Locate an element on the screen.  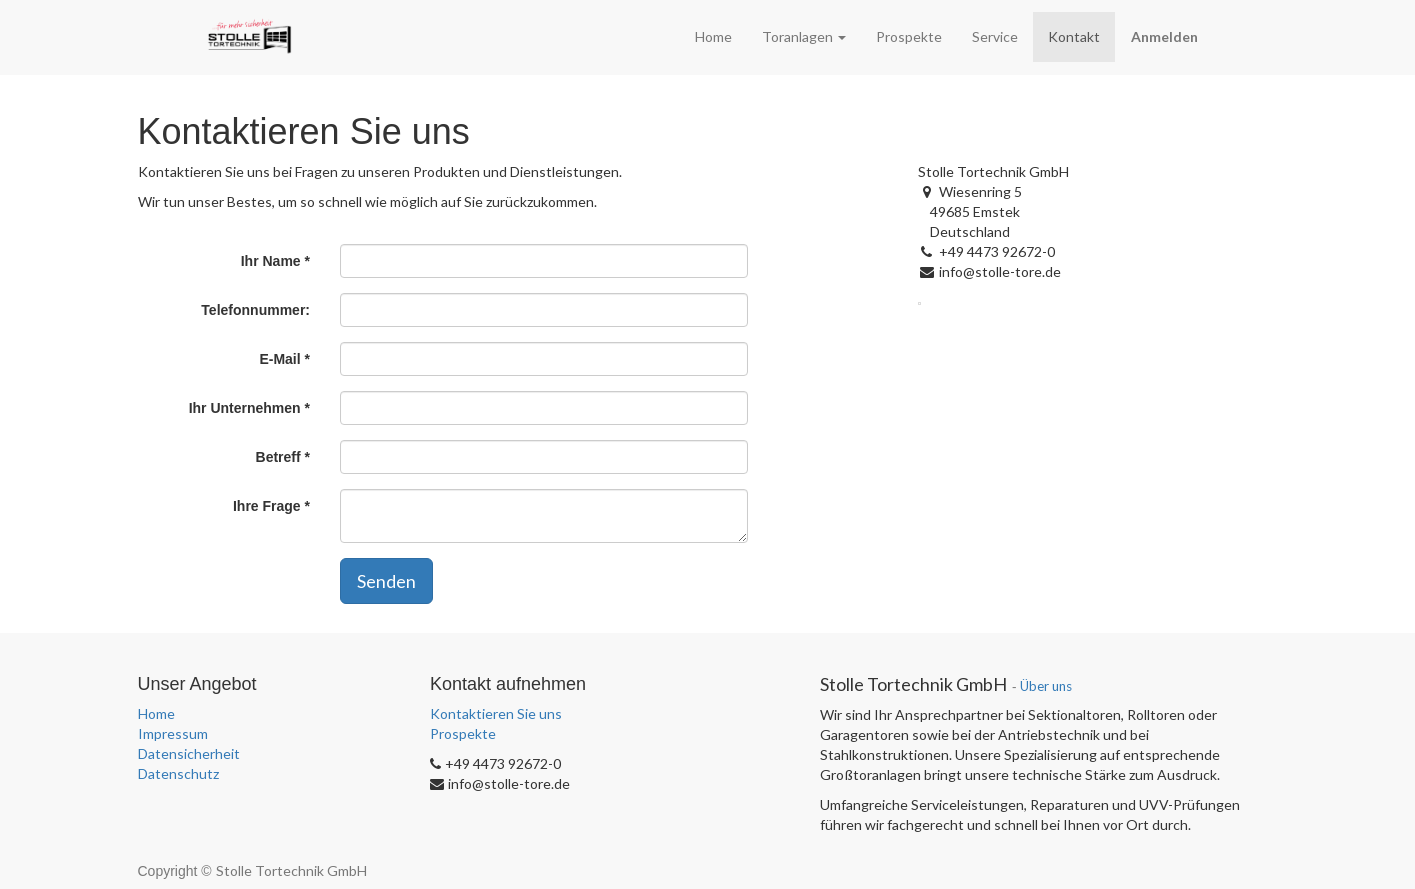
Impressum is located at coordinates (173, 733).